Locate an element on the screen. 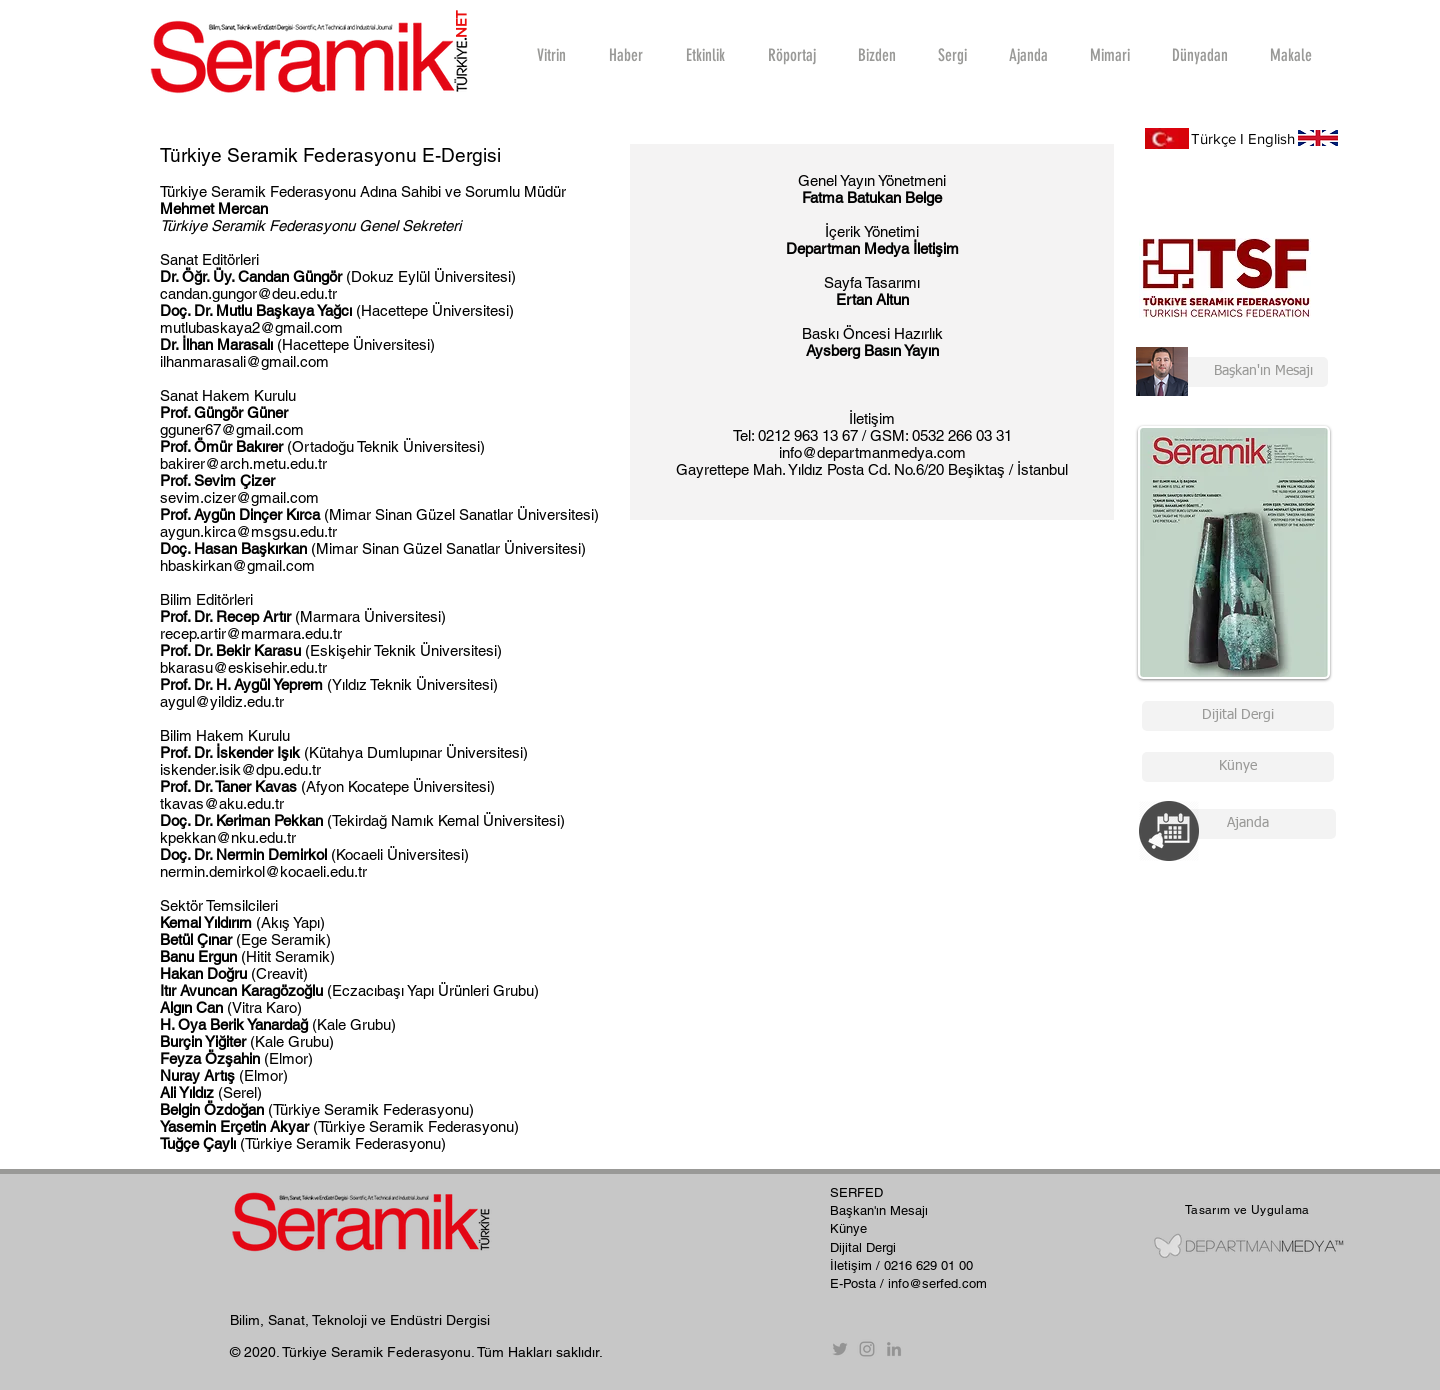 This screenshot has width=1440, height=1390. [Ajanda] is located at coordinates (1247, 824).